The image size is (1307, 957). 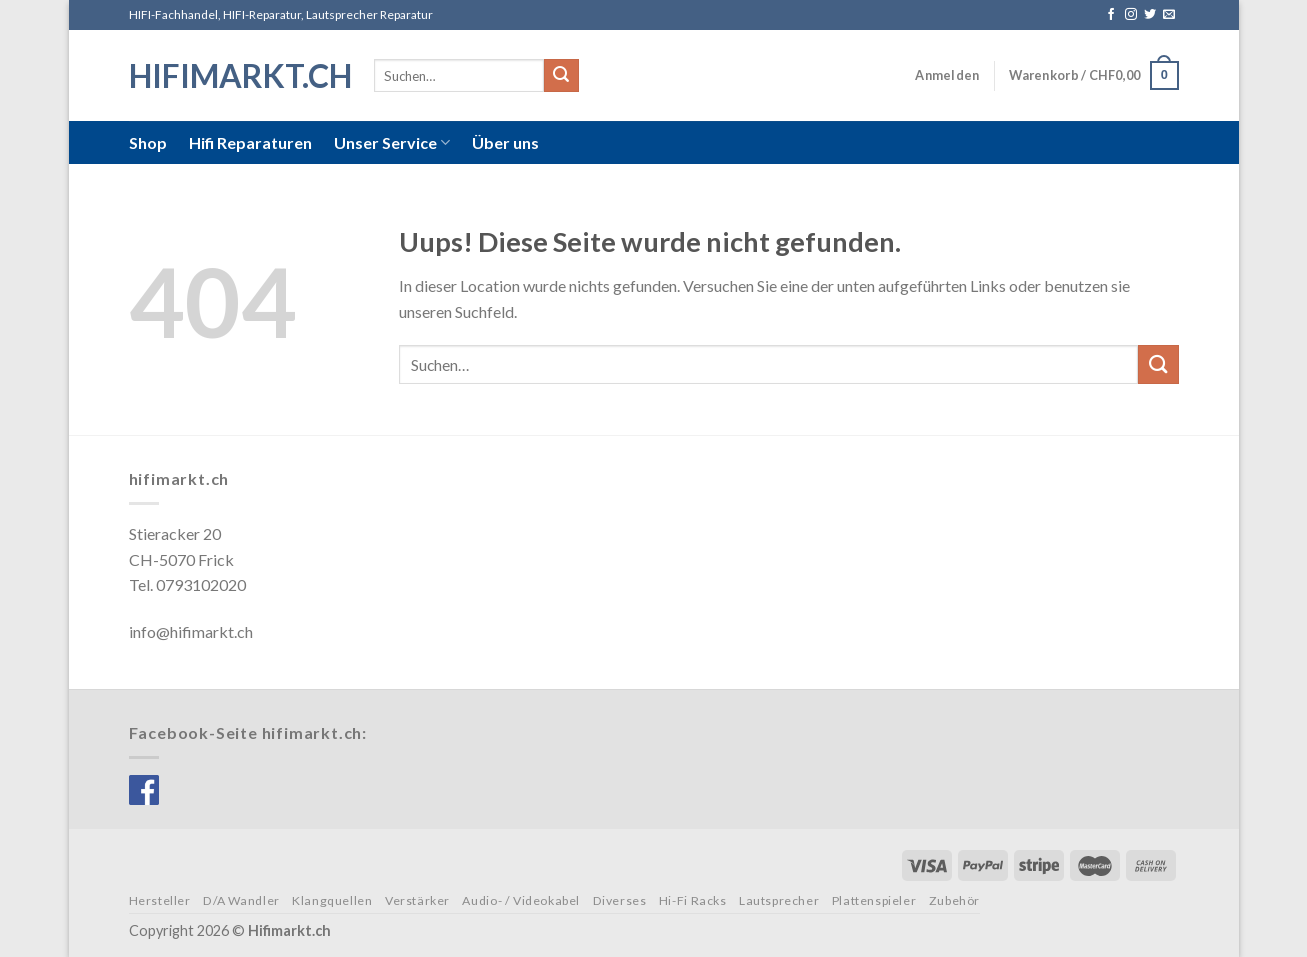 What do you see at coordinates (1169, 15) in the screenshot?
I see `[Sende uns eine email]` at bounding box center [1169, 15].